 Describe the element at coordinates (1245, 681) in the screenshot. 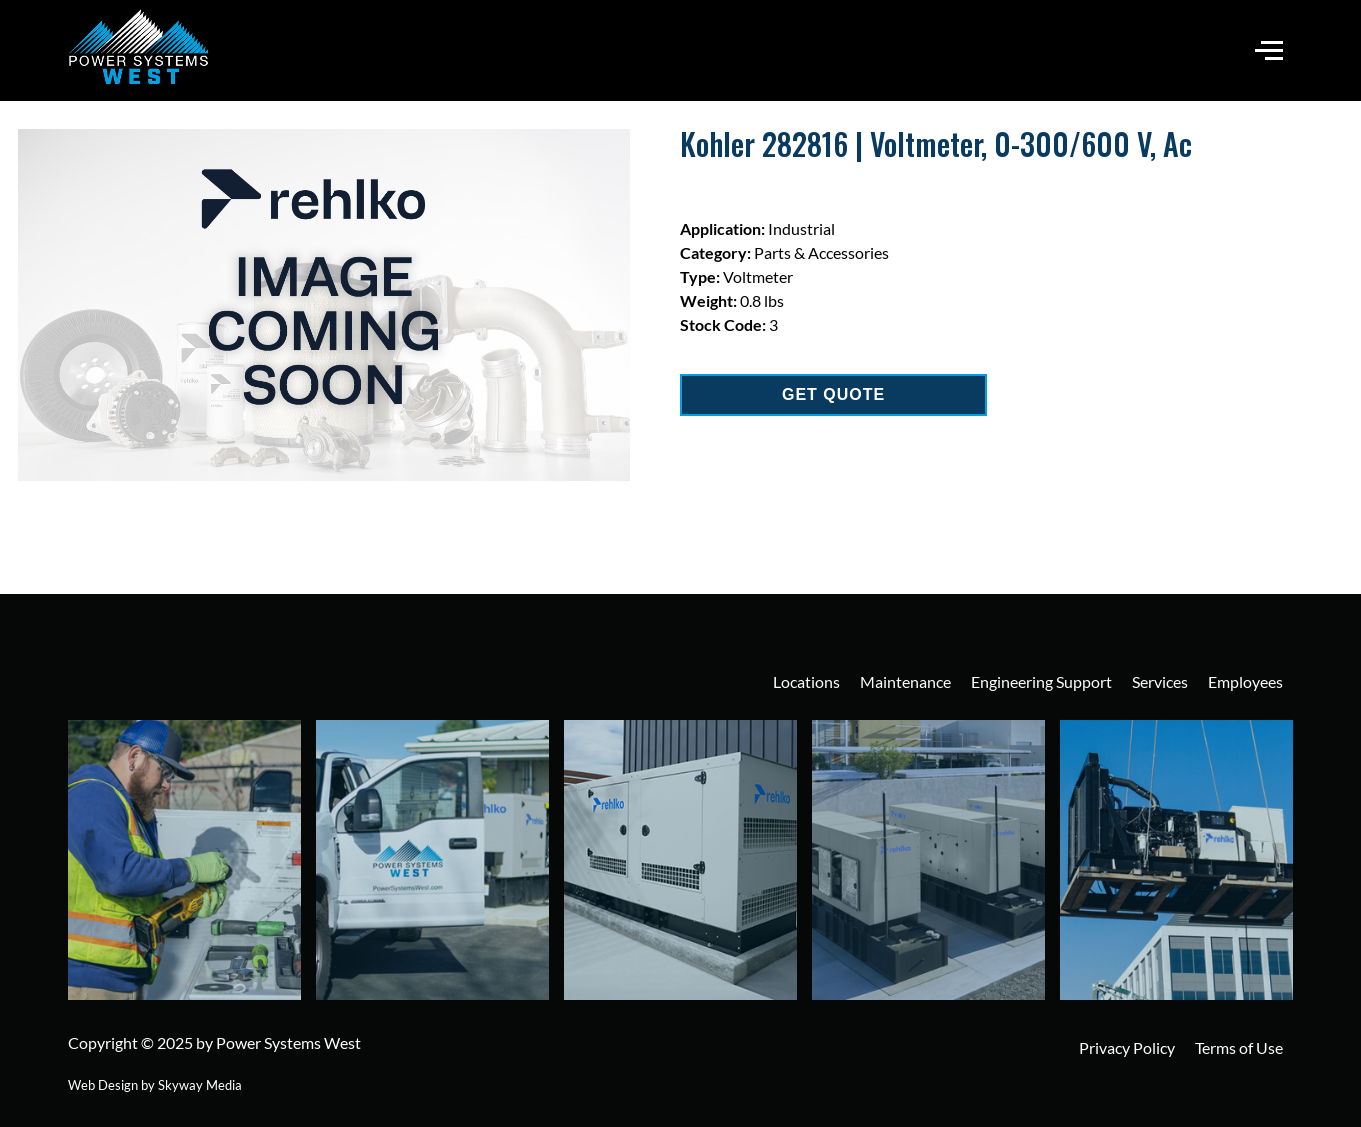

I see `Employees` at that location.